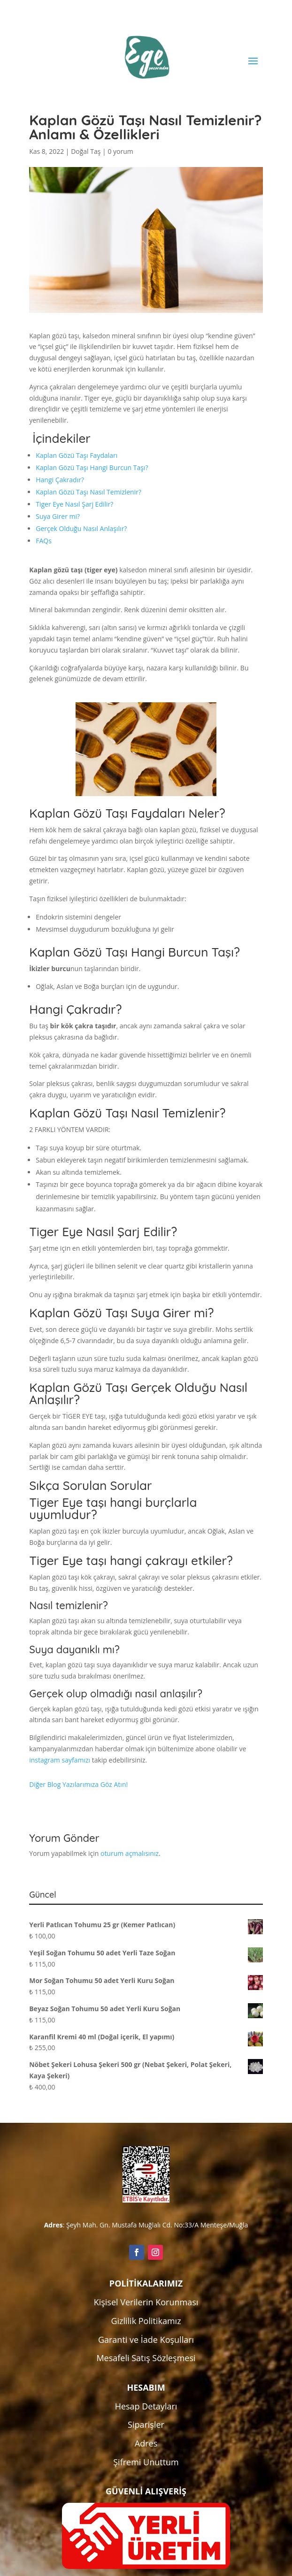  Describe the element at coordinates (120, 151) in the screenshot. I see `0 yorum` at that location.